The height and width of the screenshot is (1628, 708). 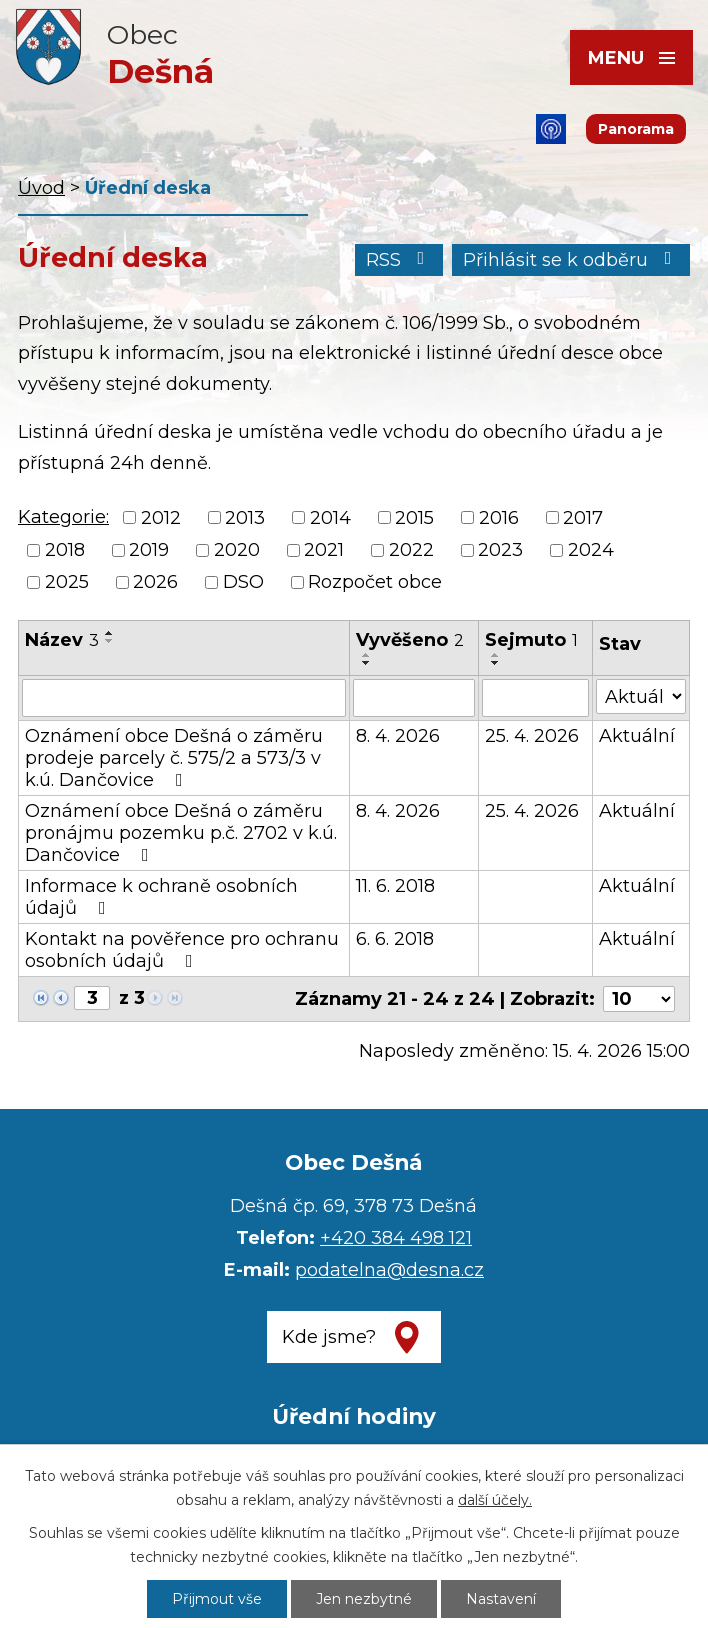 I want to click on 2020, so click(x=237, y=550).